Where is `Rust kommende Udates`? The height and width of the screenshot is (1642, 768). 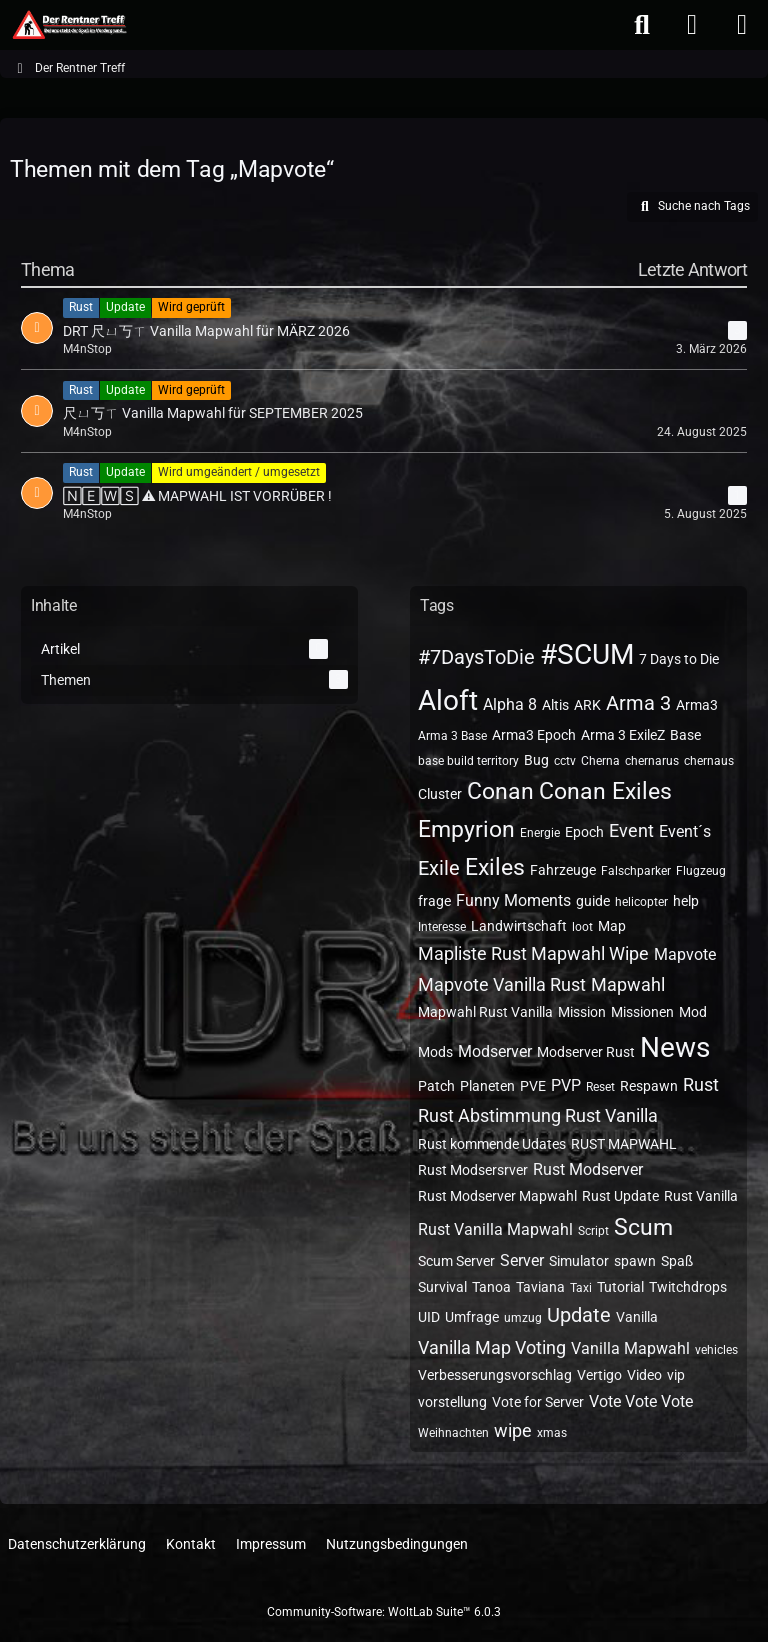
Rust kommende Udates is located at coordinates (492, 1144).